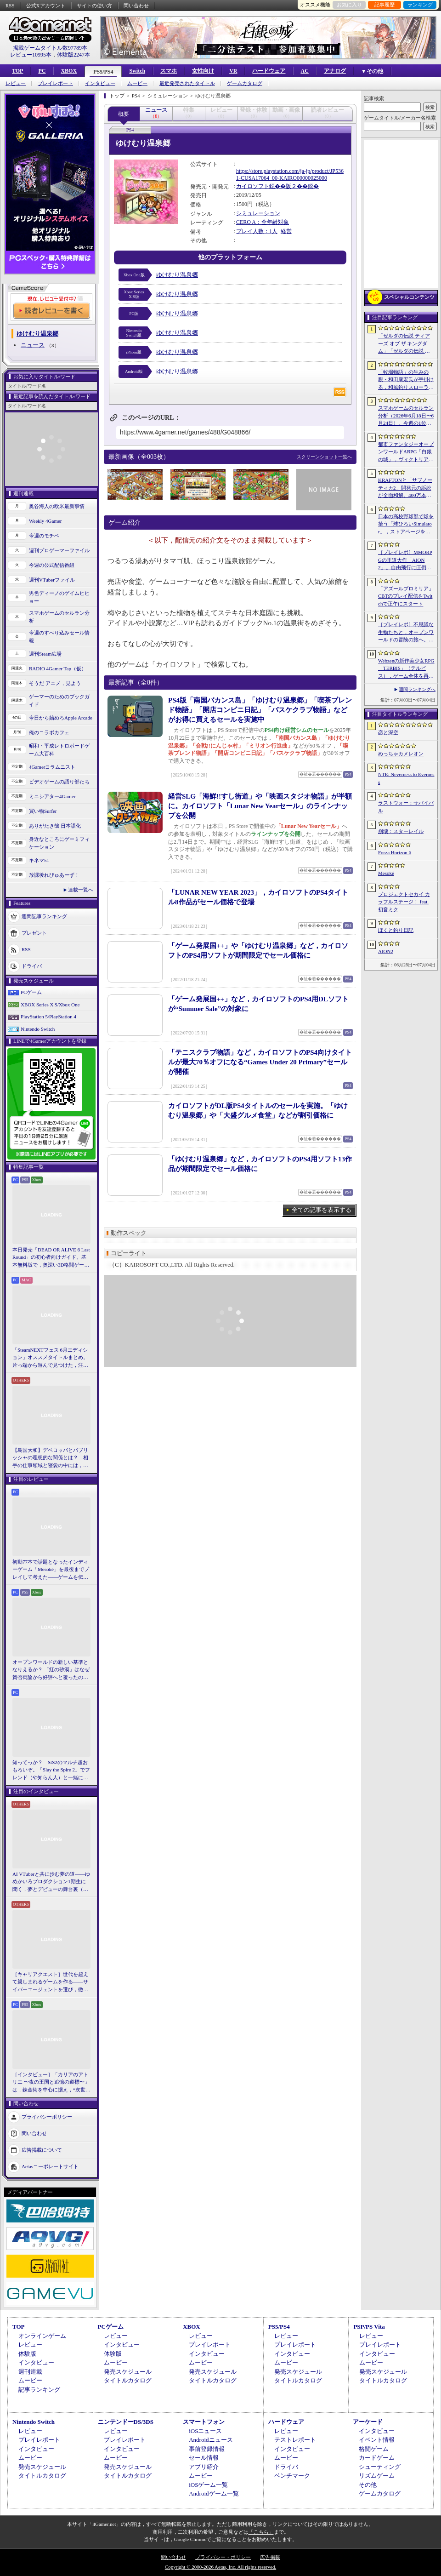  Describe the element at coordinates (51, 1258) in the screenshot. I see `本日発売「DEAD OR ALIVE 6 Last Round」の初心者向けガイド。基本無料版で，奥深い3D格闘ゲームをまず浅瀬から体験しよう！` at that location.